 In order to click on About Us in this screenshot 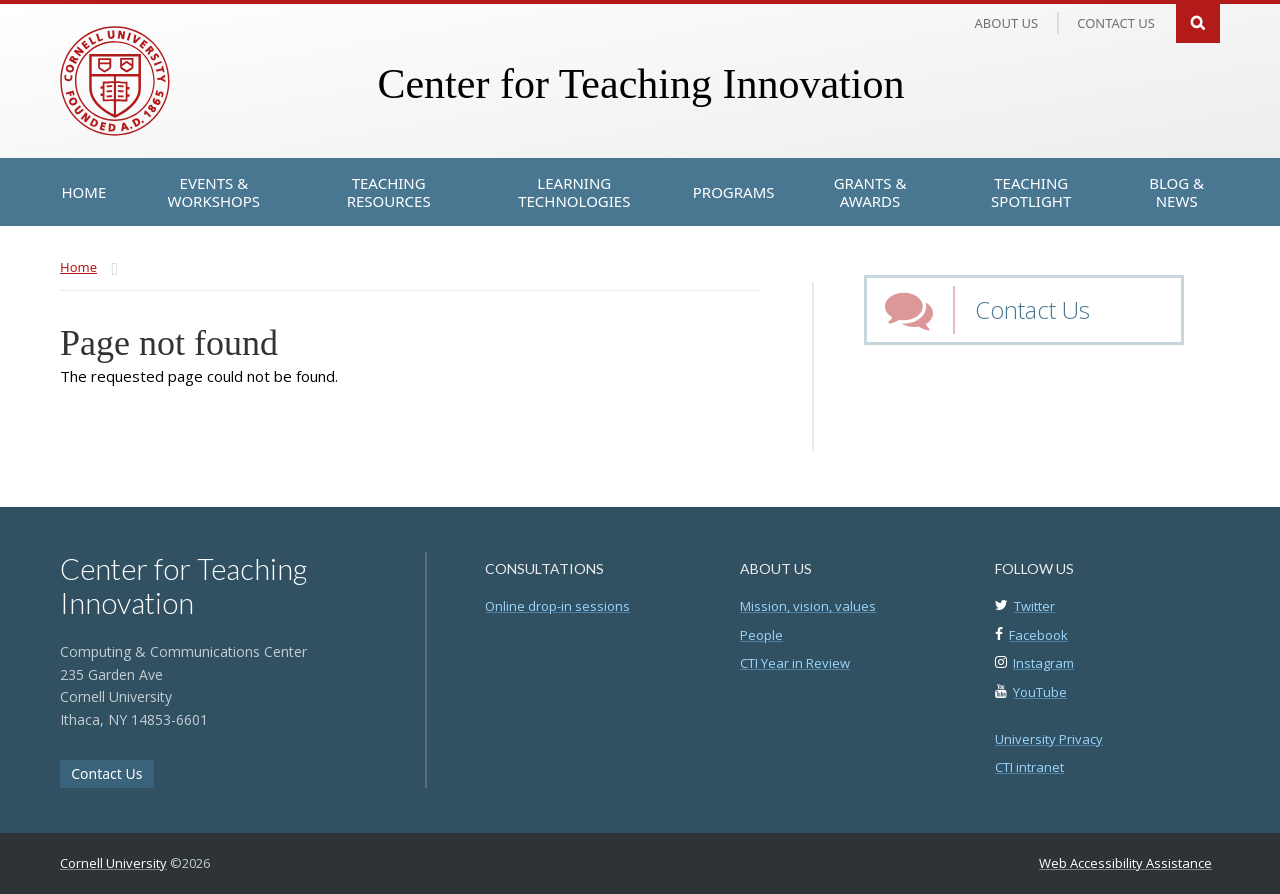, I will do `click(1007, 23)`.